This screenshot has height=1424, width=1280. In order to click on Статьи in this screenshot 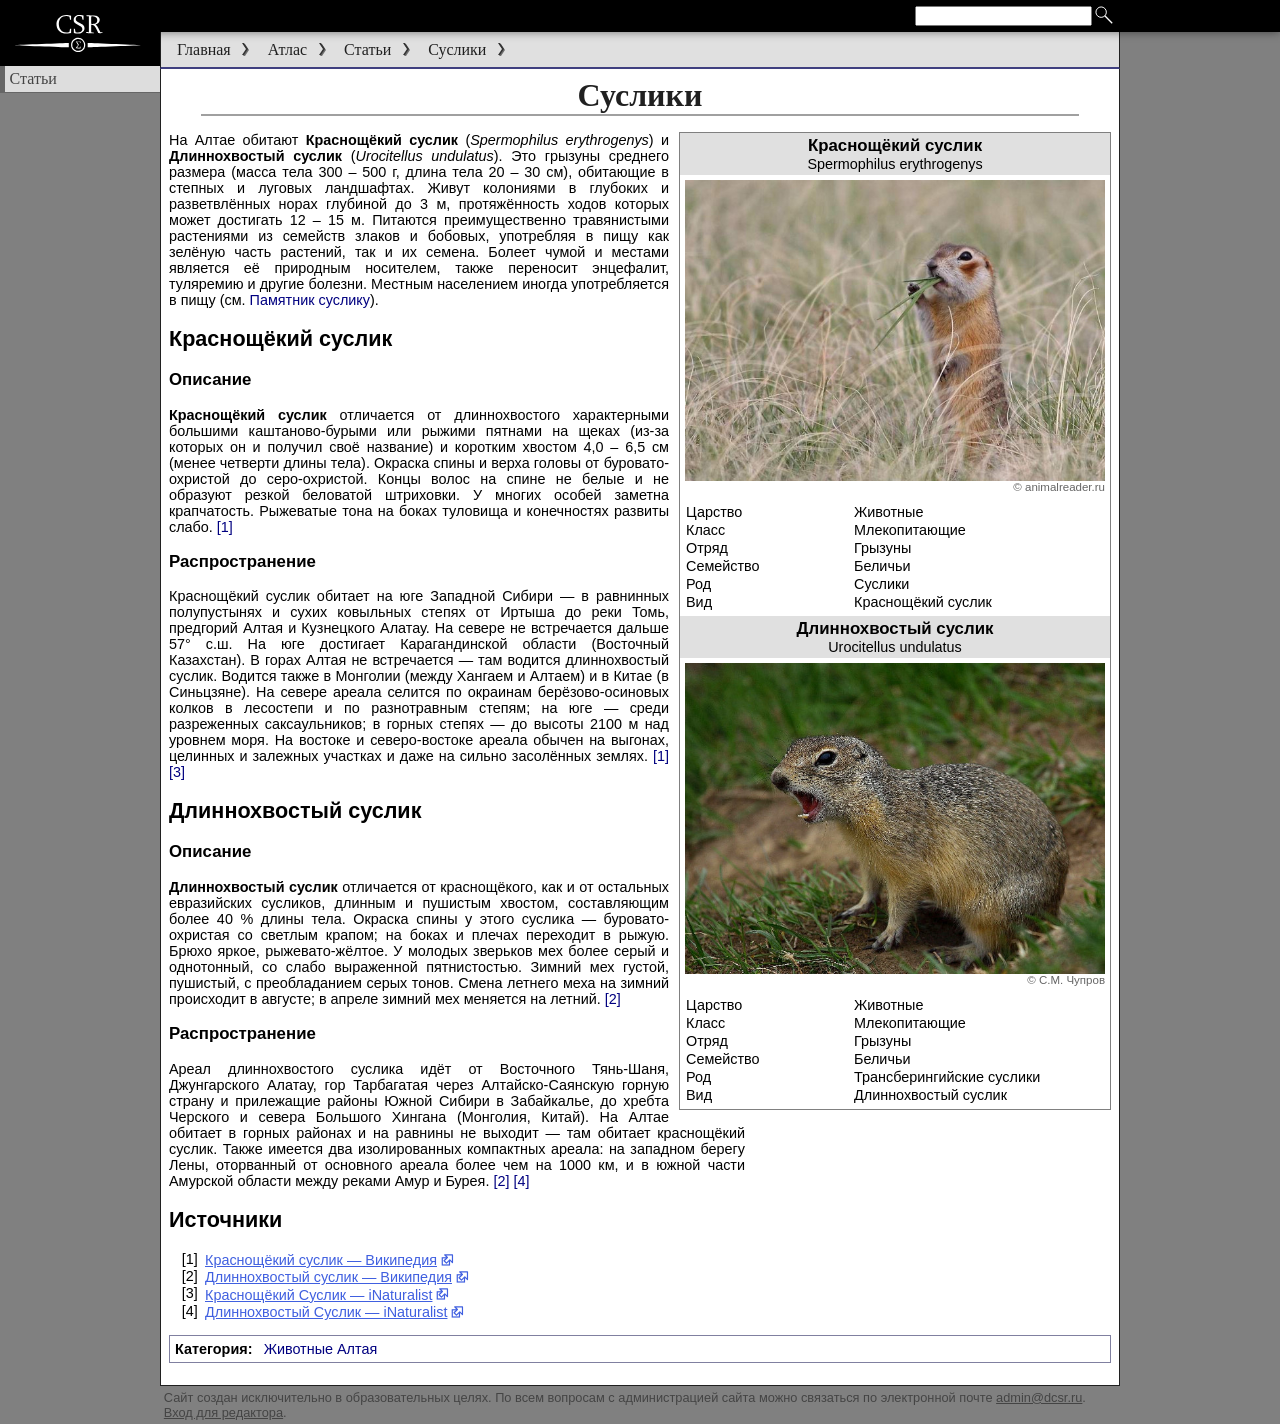, I will do `click(367, 49)`.